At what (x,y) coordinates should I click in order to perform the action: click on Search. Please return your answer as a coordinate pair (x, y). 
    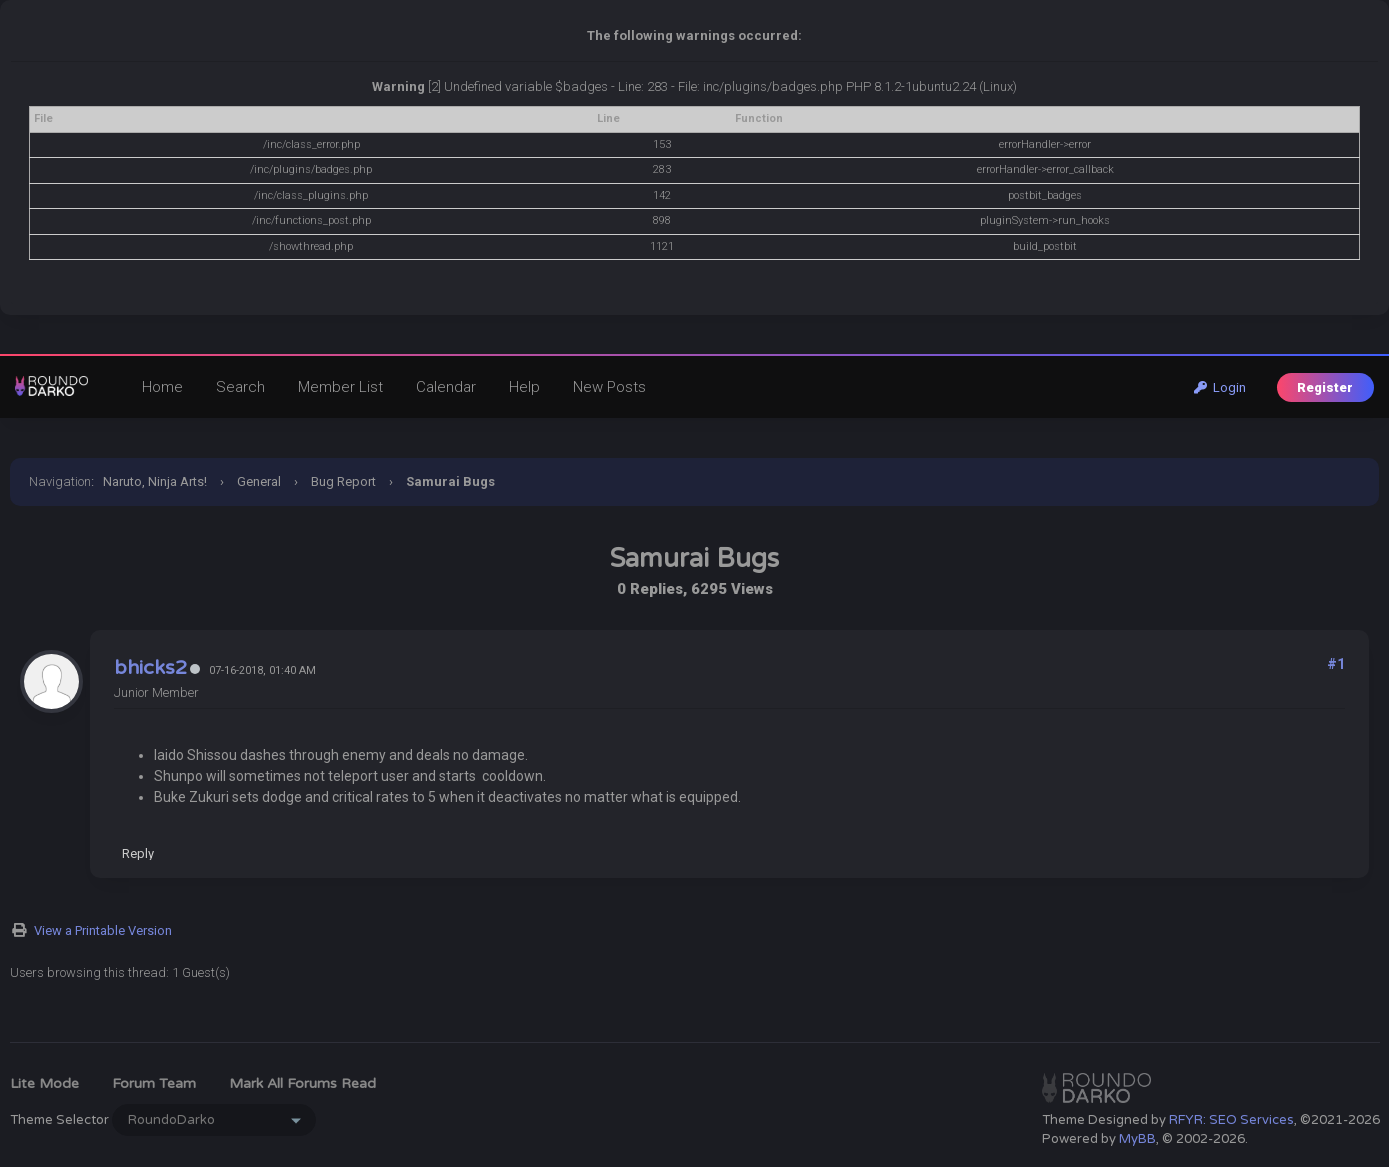
    Looking at the image, I should click on (240, 387).